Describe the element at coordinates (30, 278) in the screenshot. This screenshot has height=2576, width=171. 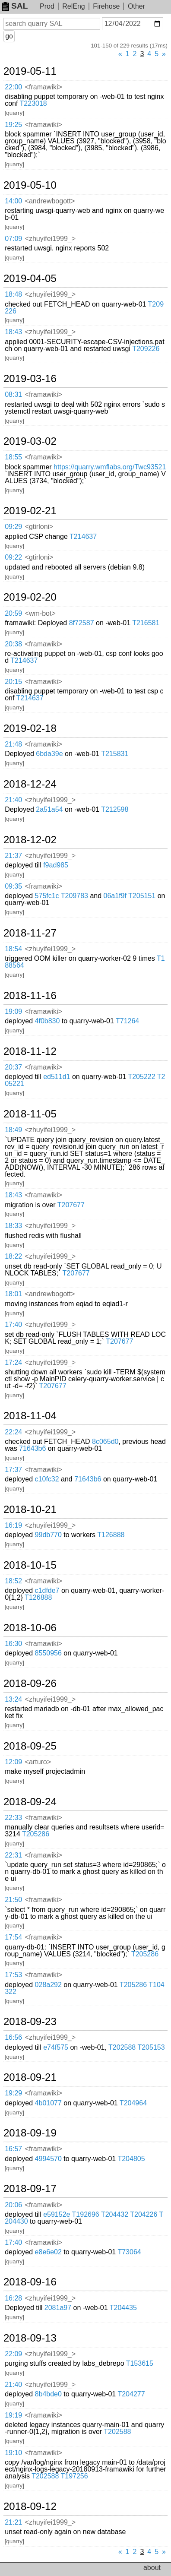
I see `2019-04-05` at that location.